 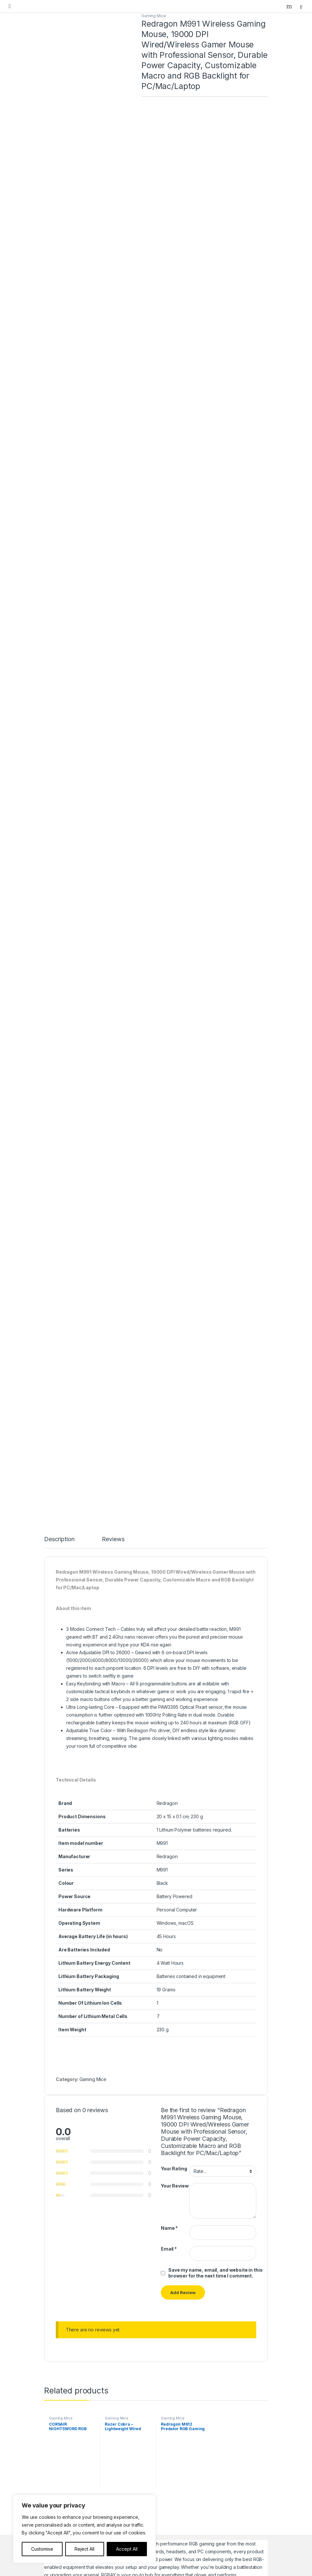 What do you see at coordinates (69, 2270) in the screenshot?
I see `Gaming Desktops` at bounding box center [69, 2270].